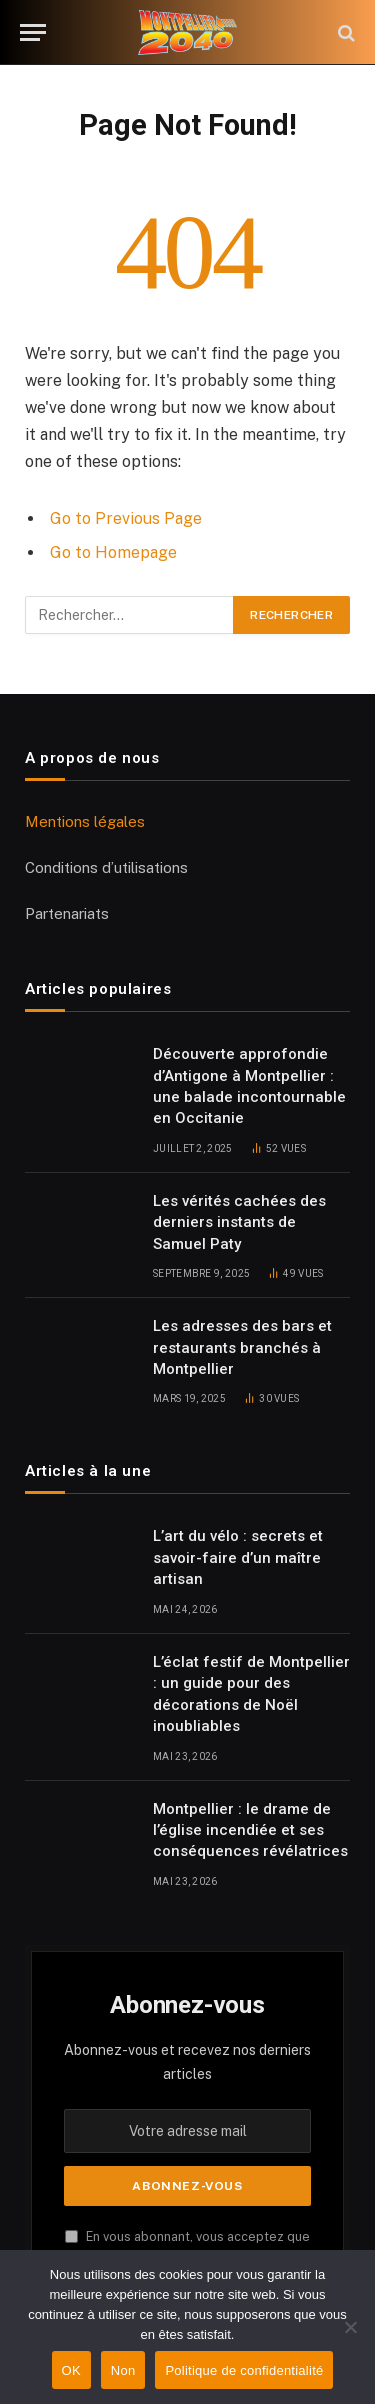 This screenshot has width=375, height=2404. Describe the element at coordinates (238, 1557) in the screenshot. I see `L’art du vélo : secrets et savoir-faire d’un maître artisan` at that location.